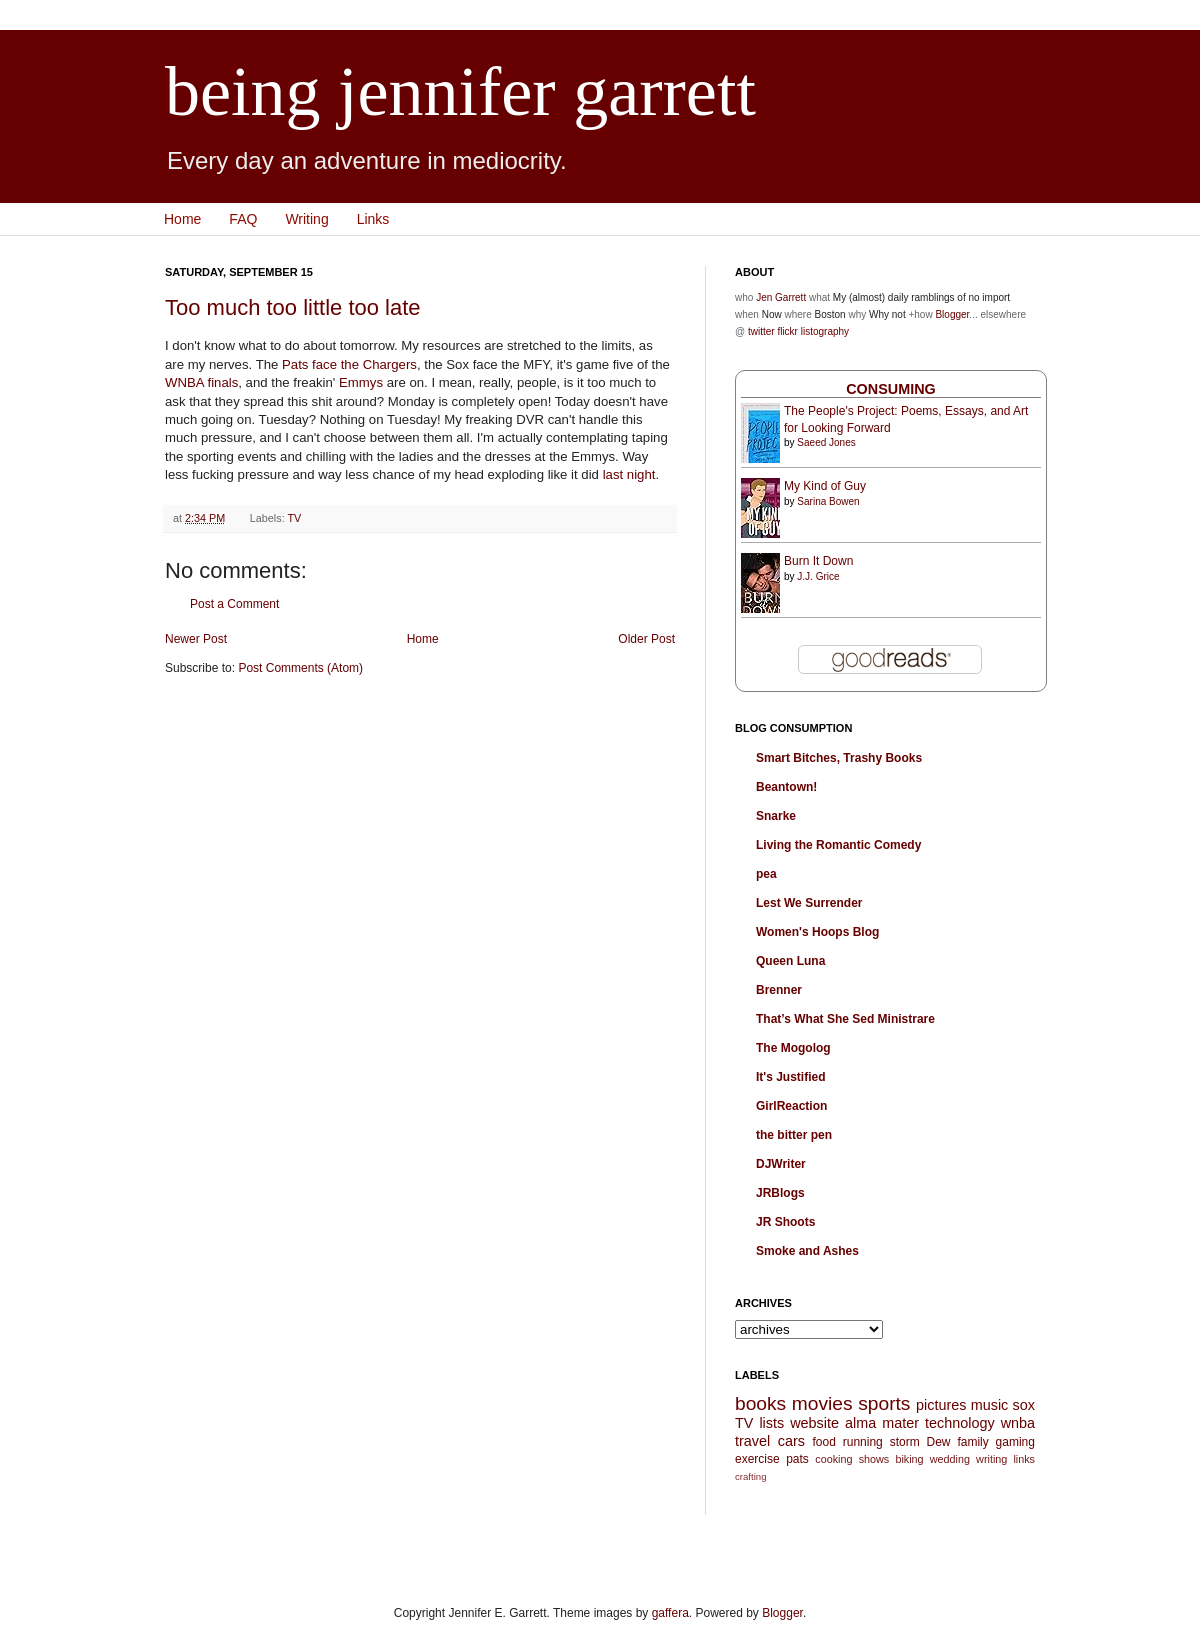 This screenshot has height=1651, width=1200. Describe the element at coordinates (990, 1405) in the screenshot. I see `music` at that location.